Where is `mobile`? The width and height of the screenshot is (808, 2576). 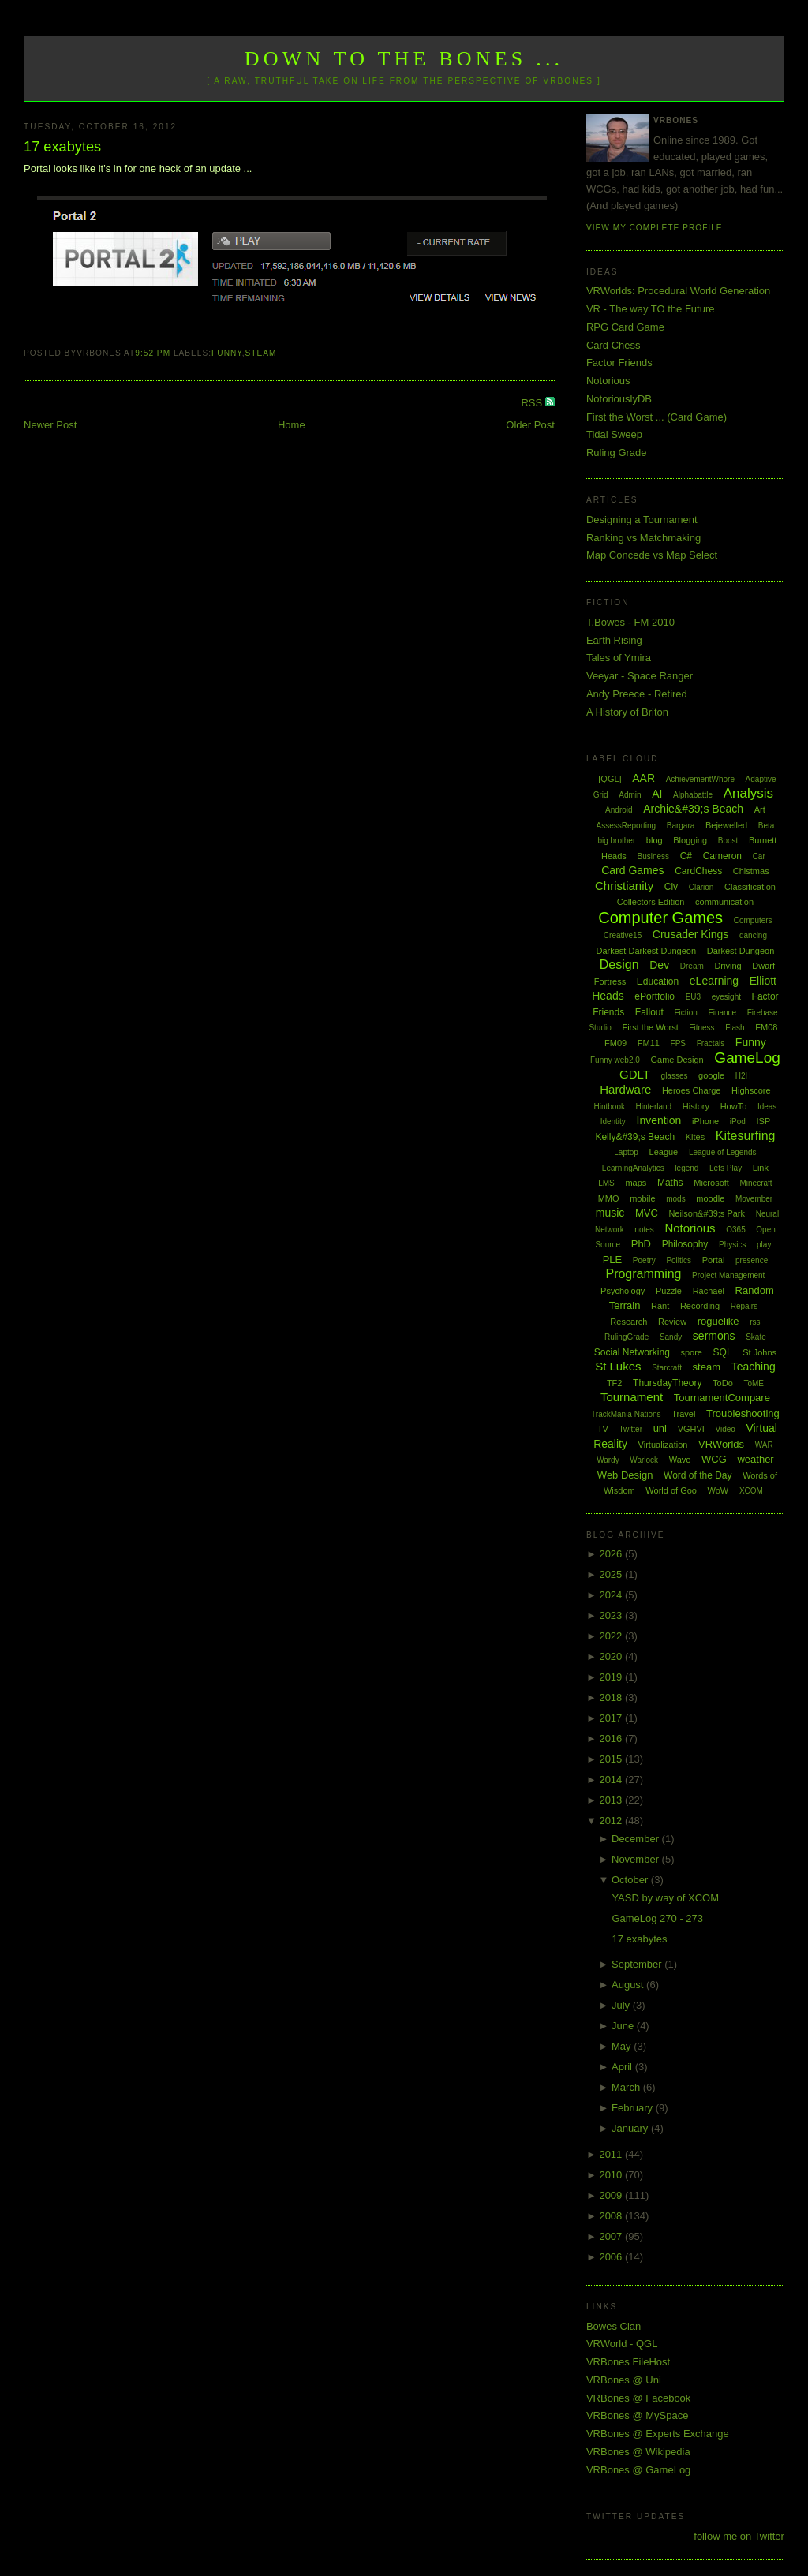
mobile is located at coordinates (642, 1198).